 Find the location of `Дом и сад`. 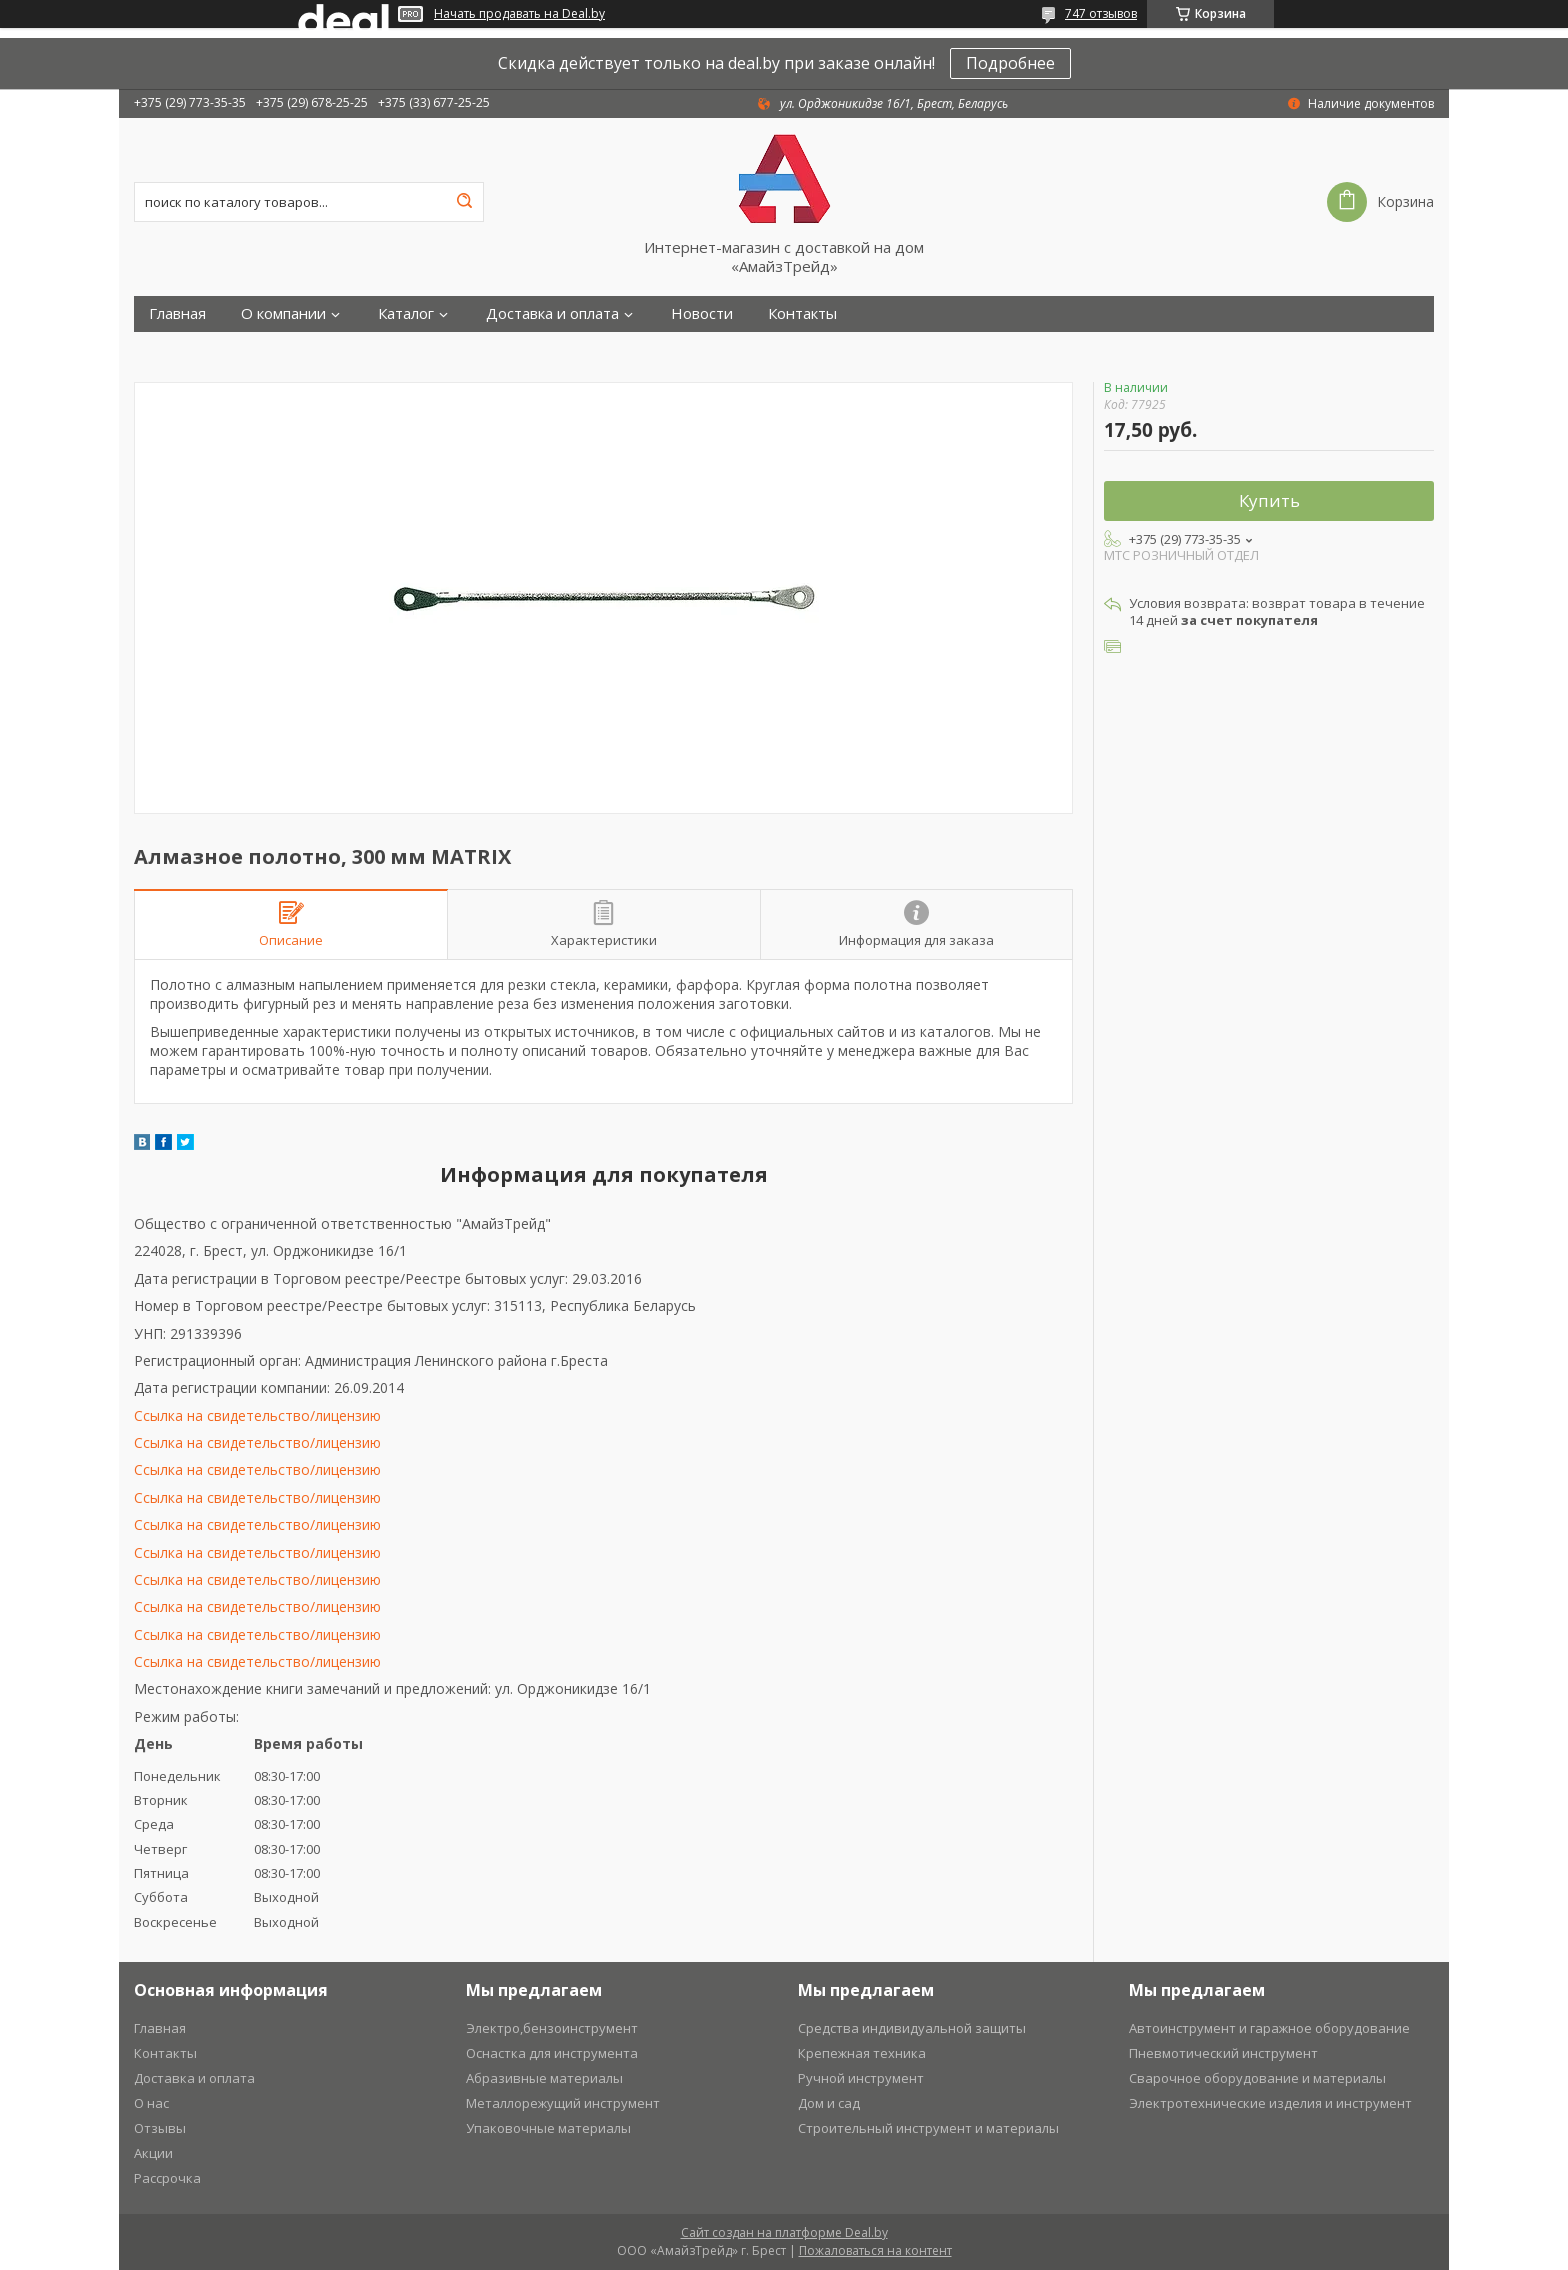

Дом и сад is located at coordinates (829, 2103).